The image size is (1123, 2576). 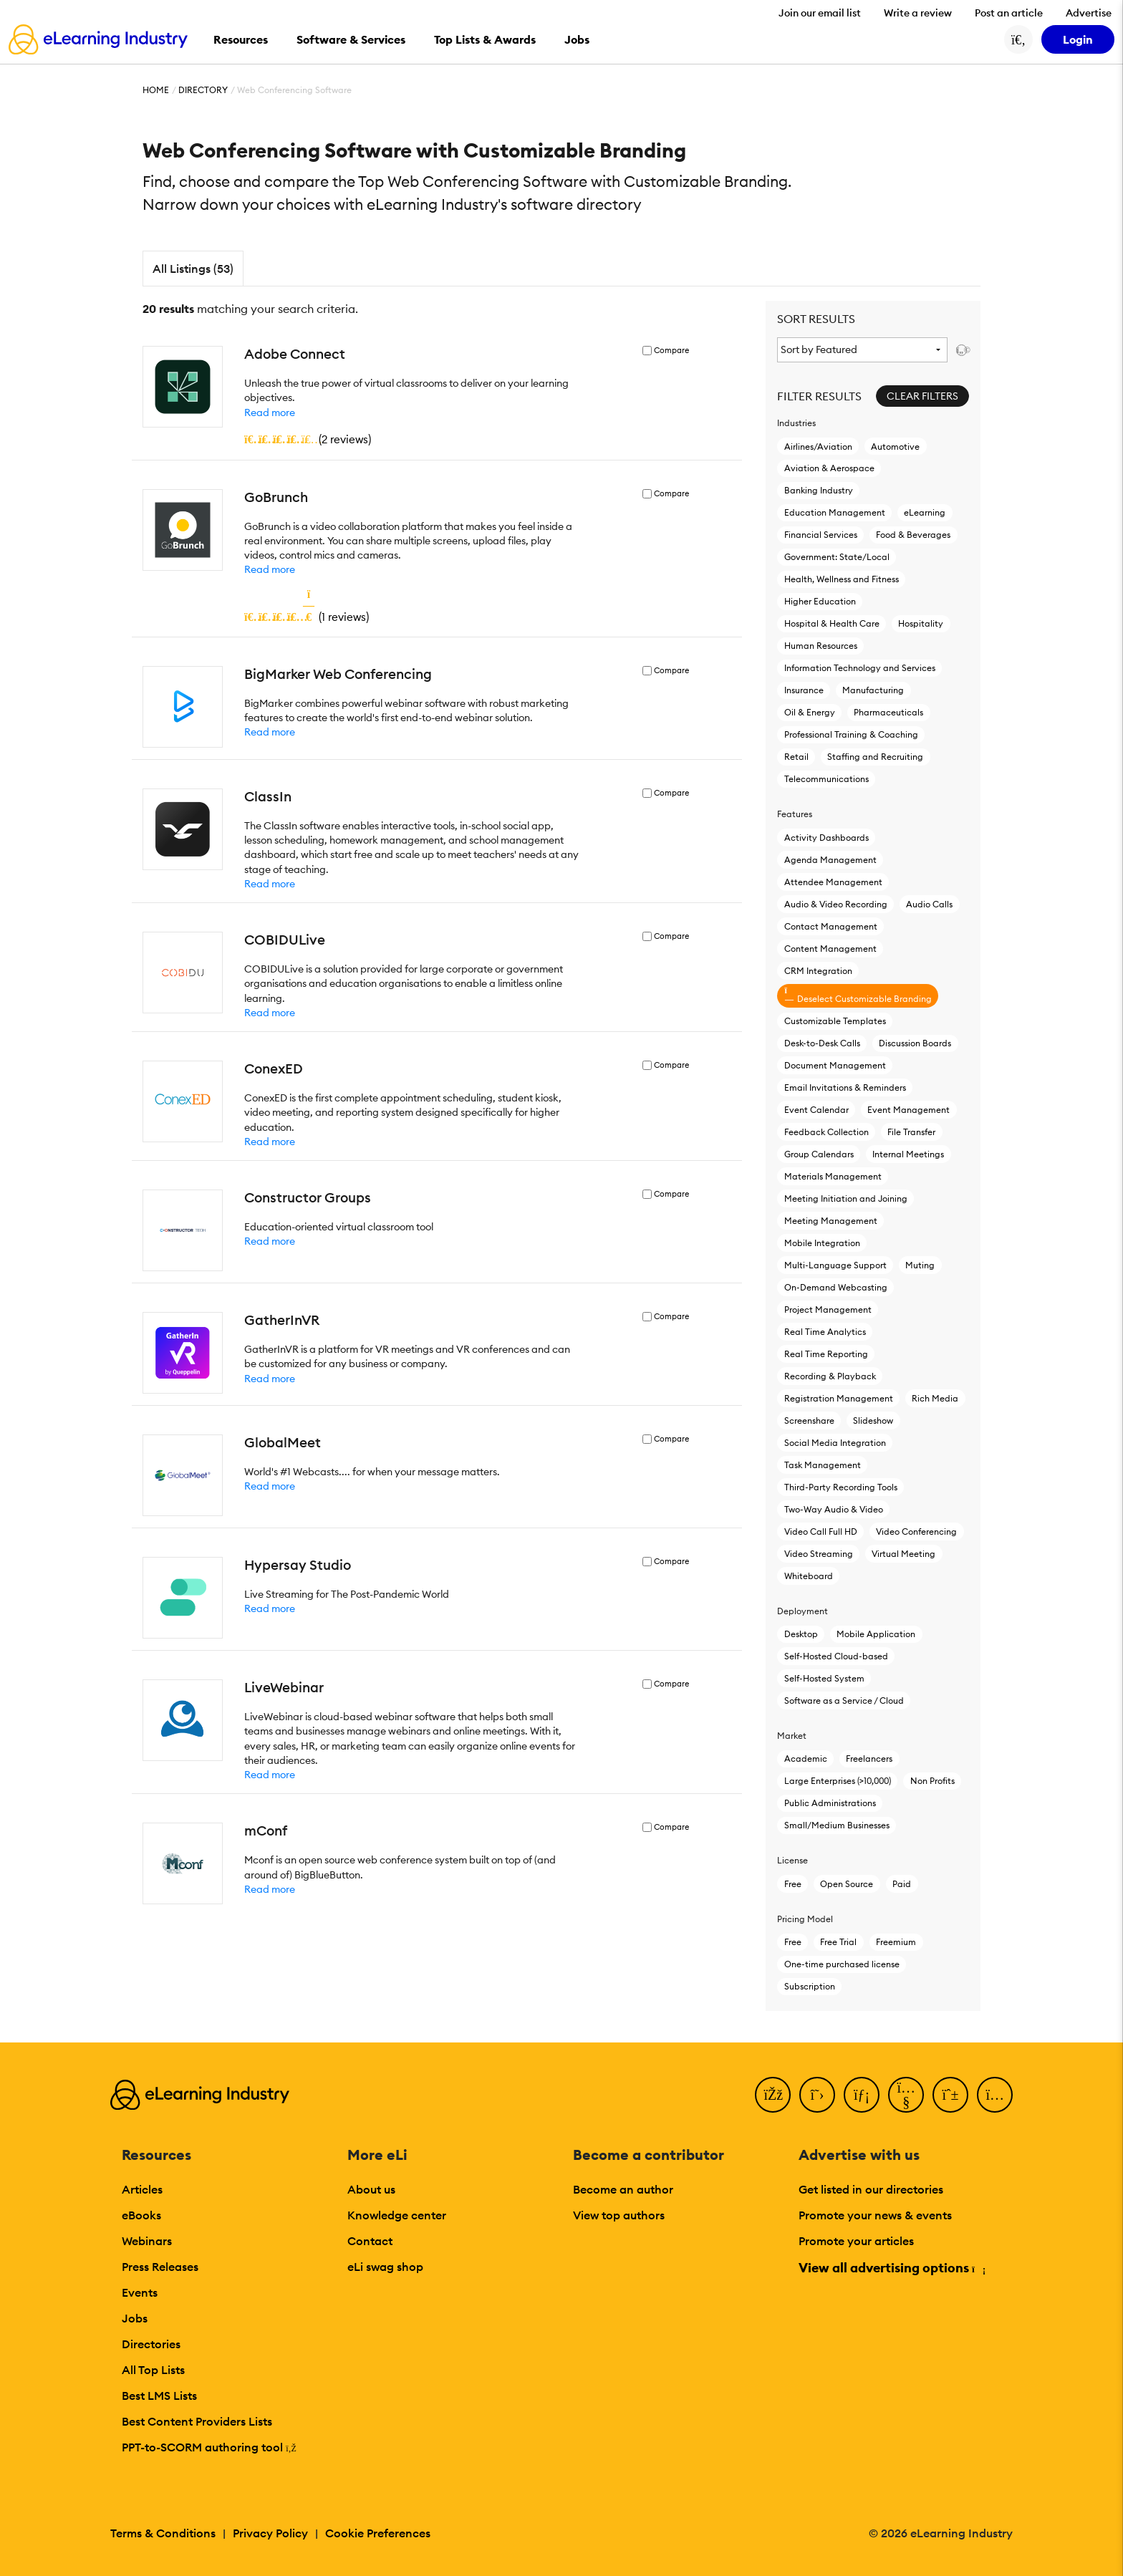 I want to click on Meeting Initiation and Joining, so click(x=845, y=1198).